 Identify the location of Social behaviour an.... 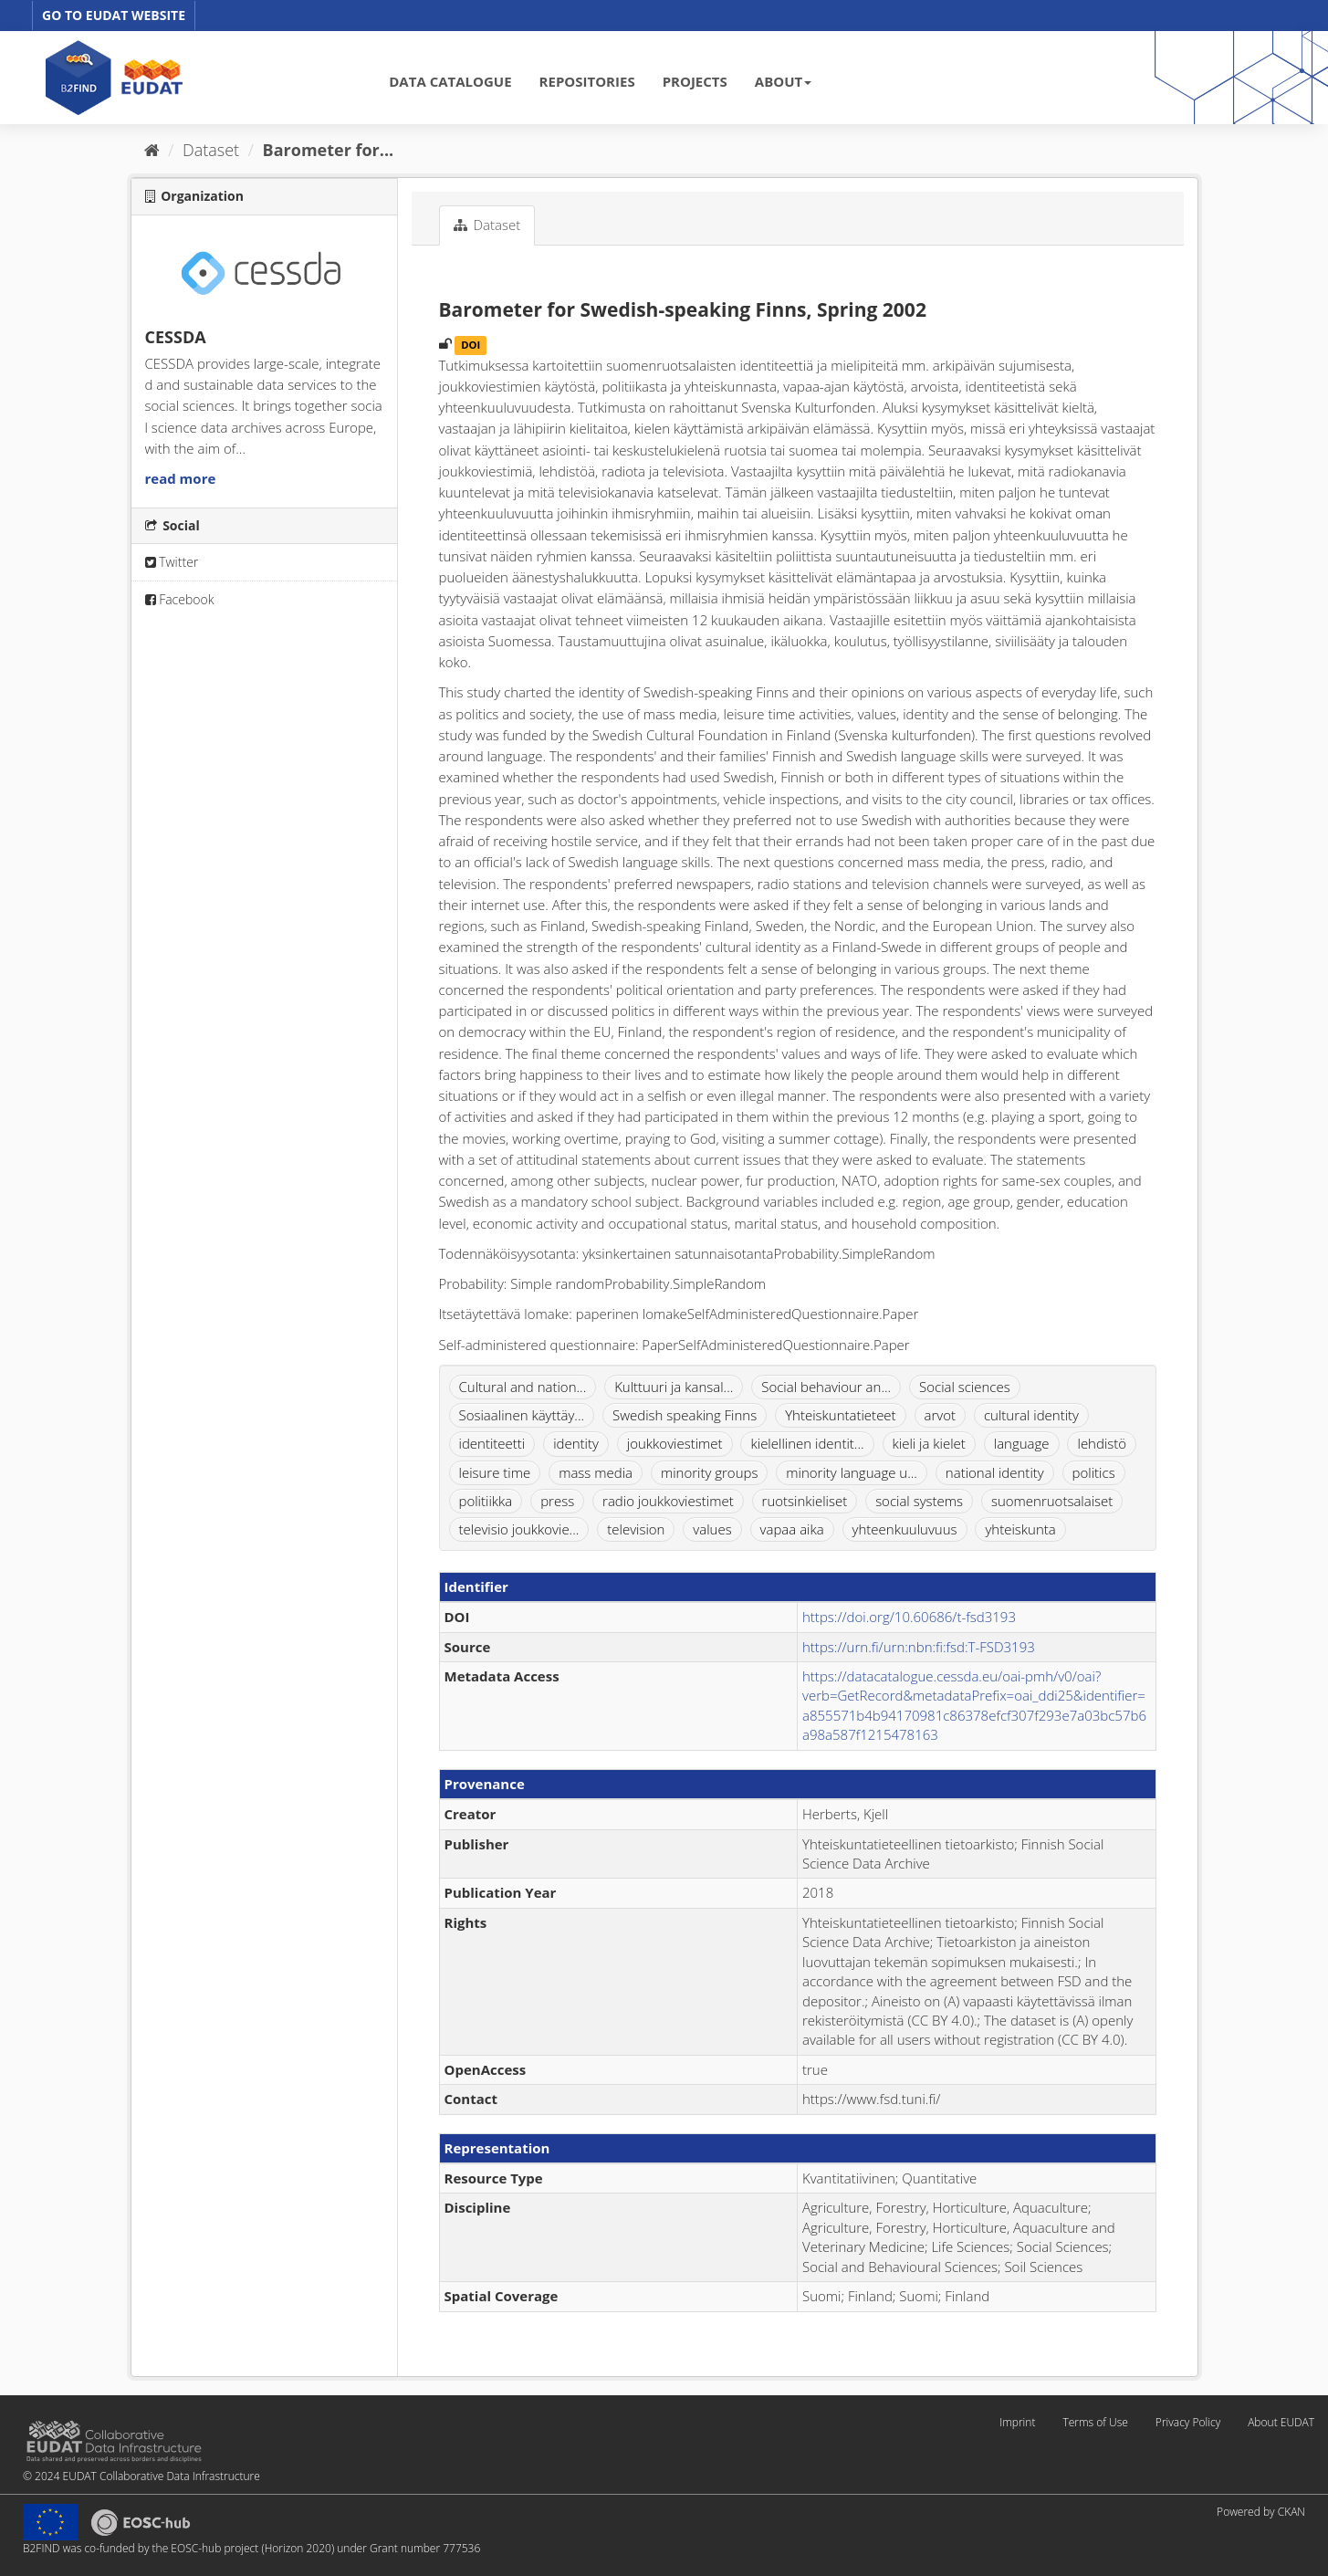
(826, 1386).